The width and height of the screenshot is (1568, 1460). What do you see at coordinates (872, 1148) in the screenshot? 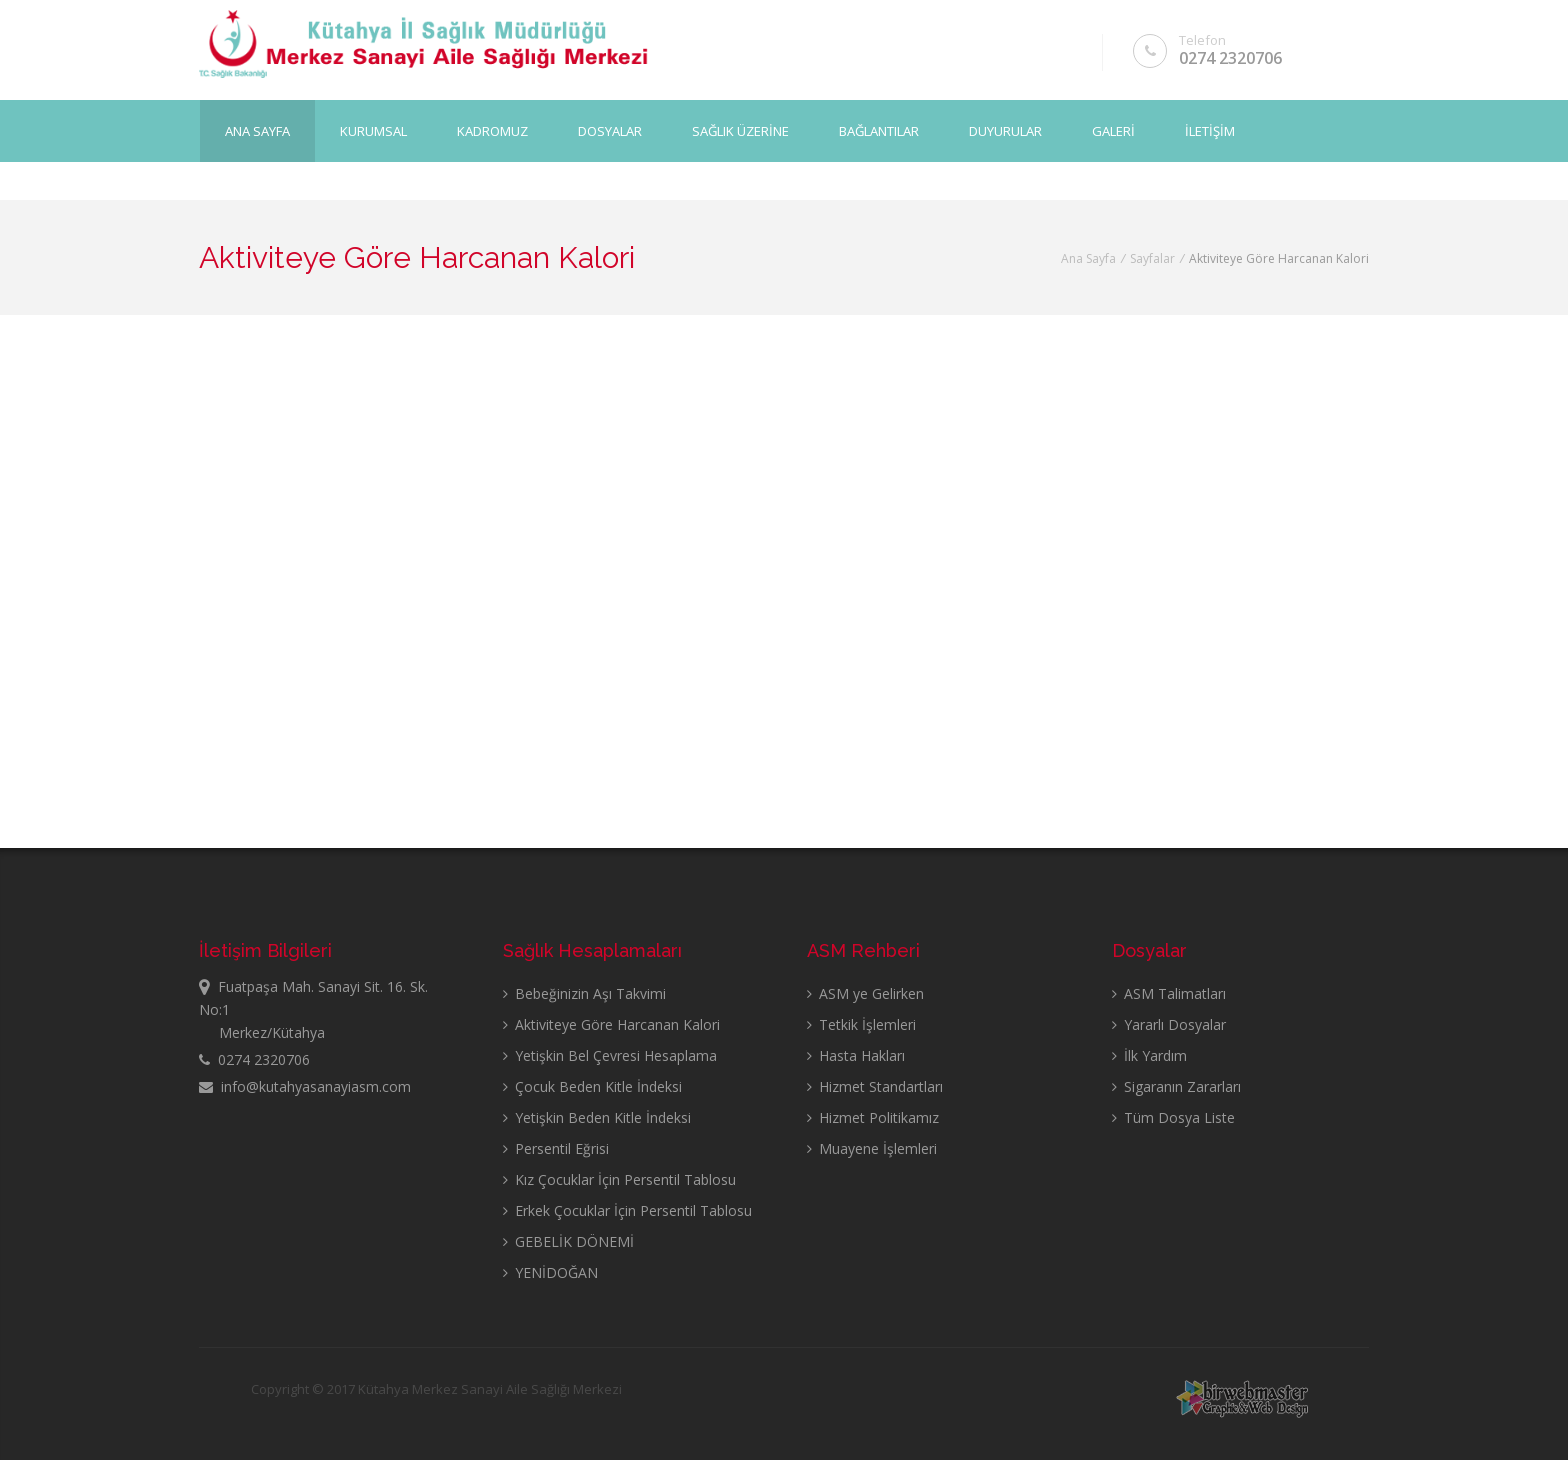
I see `Muayene İşlemleri` at bounding box center [872, 1148].